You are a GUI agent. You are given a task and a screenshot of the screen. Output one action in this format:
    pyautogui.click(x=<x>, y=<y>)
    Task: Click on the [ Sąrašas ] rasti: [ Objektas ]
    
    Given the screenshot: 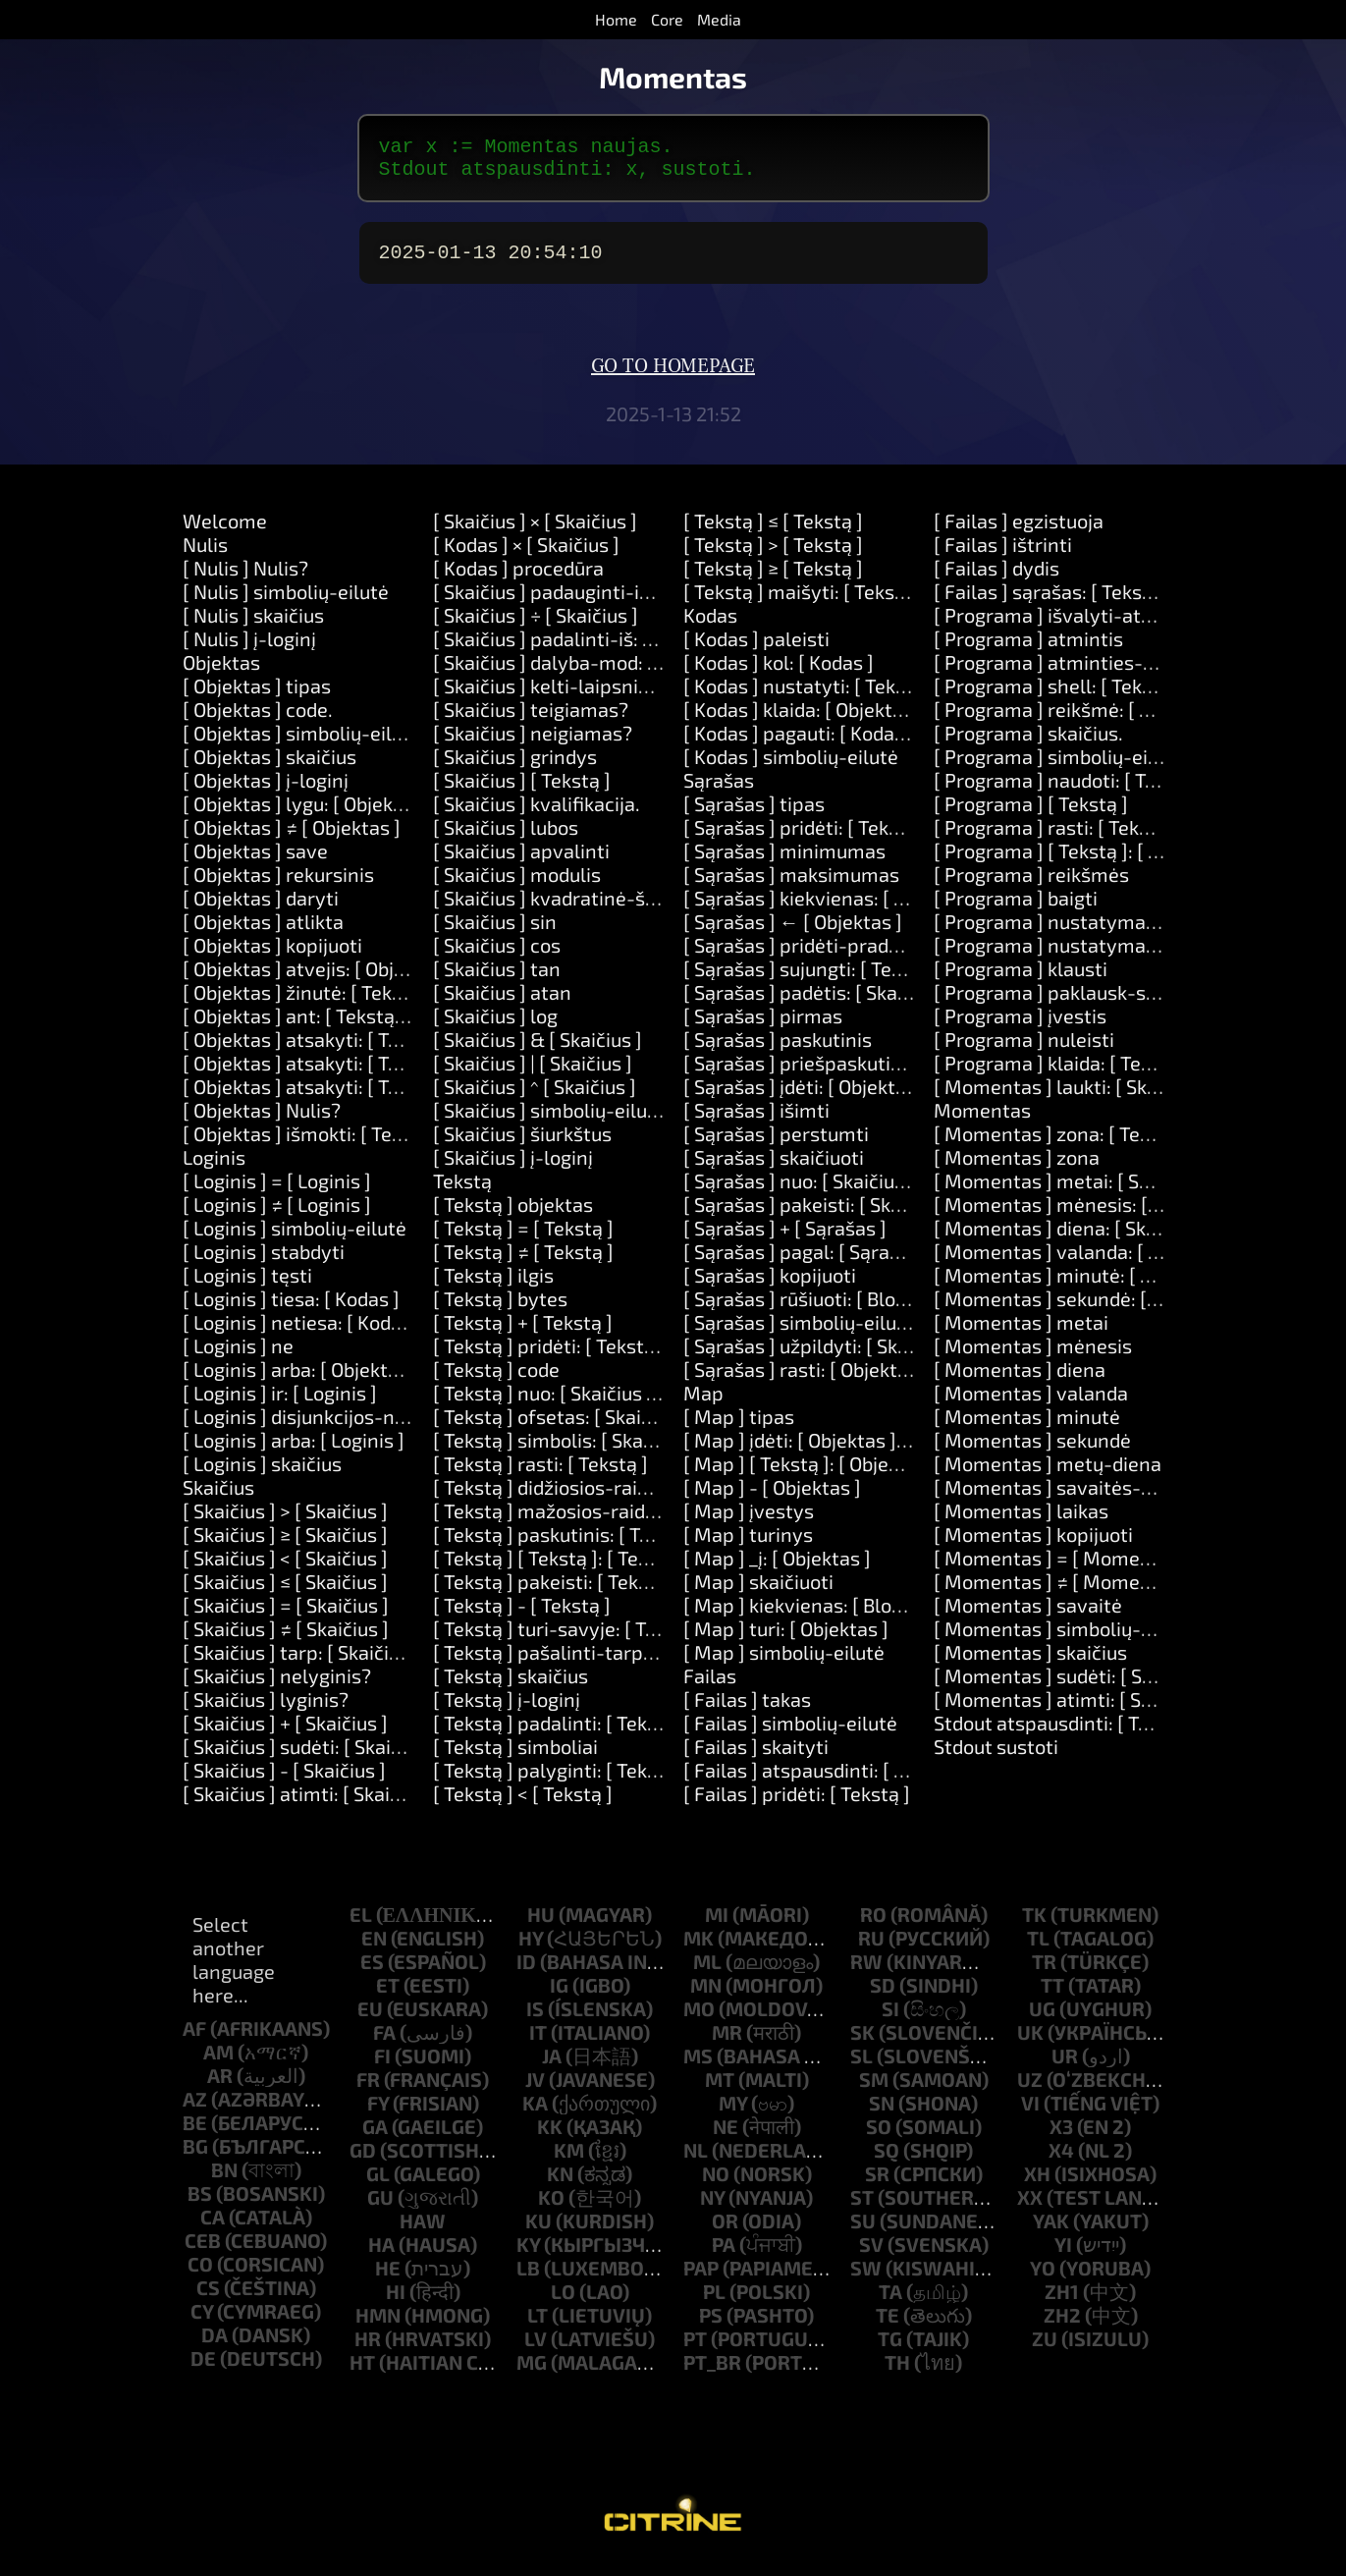 What is the action you would take?
    pyautogui.click(x=806, y=1381)
    